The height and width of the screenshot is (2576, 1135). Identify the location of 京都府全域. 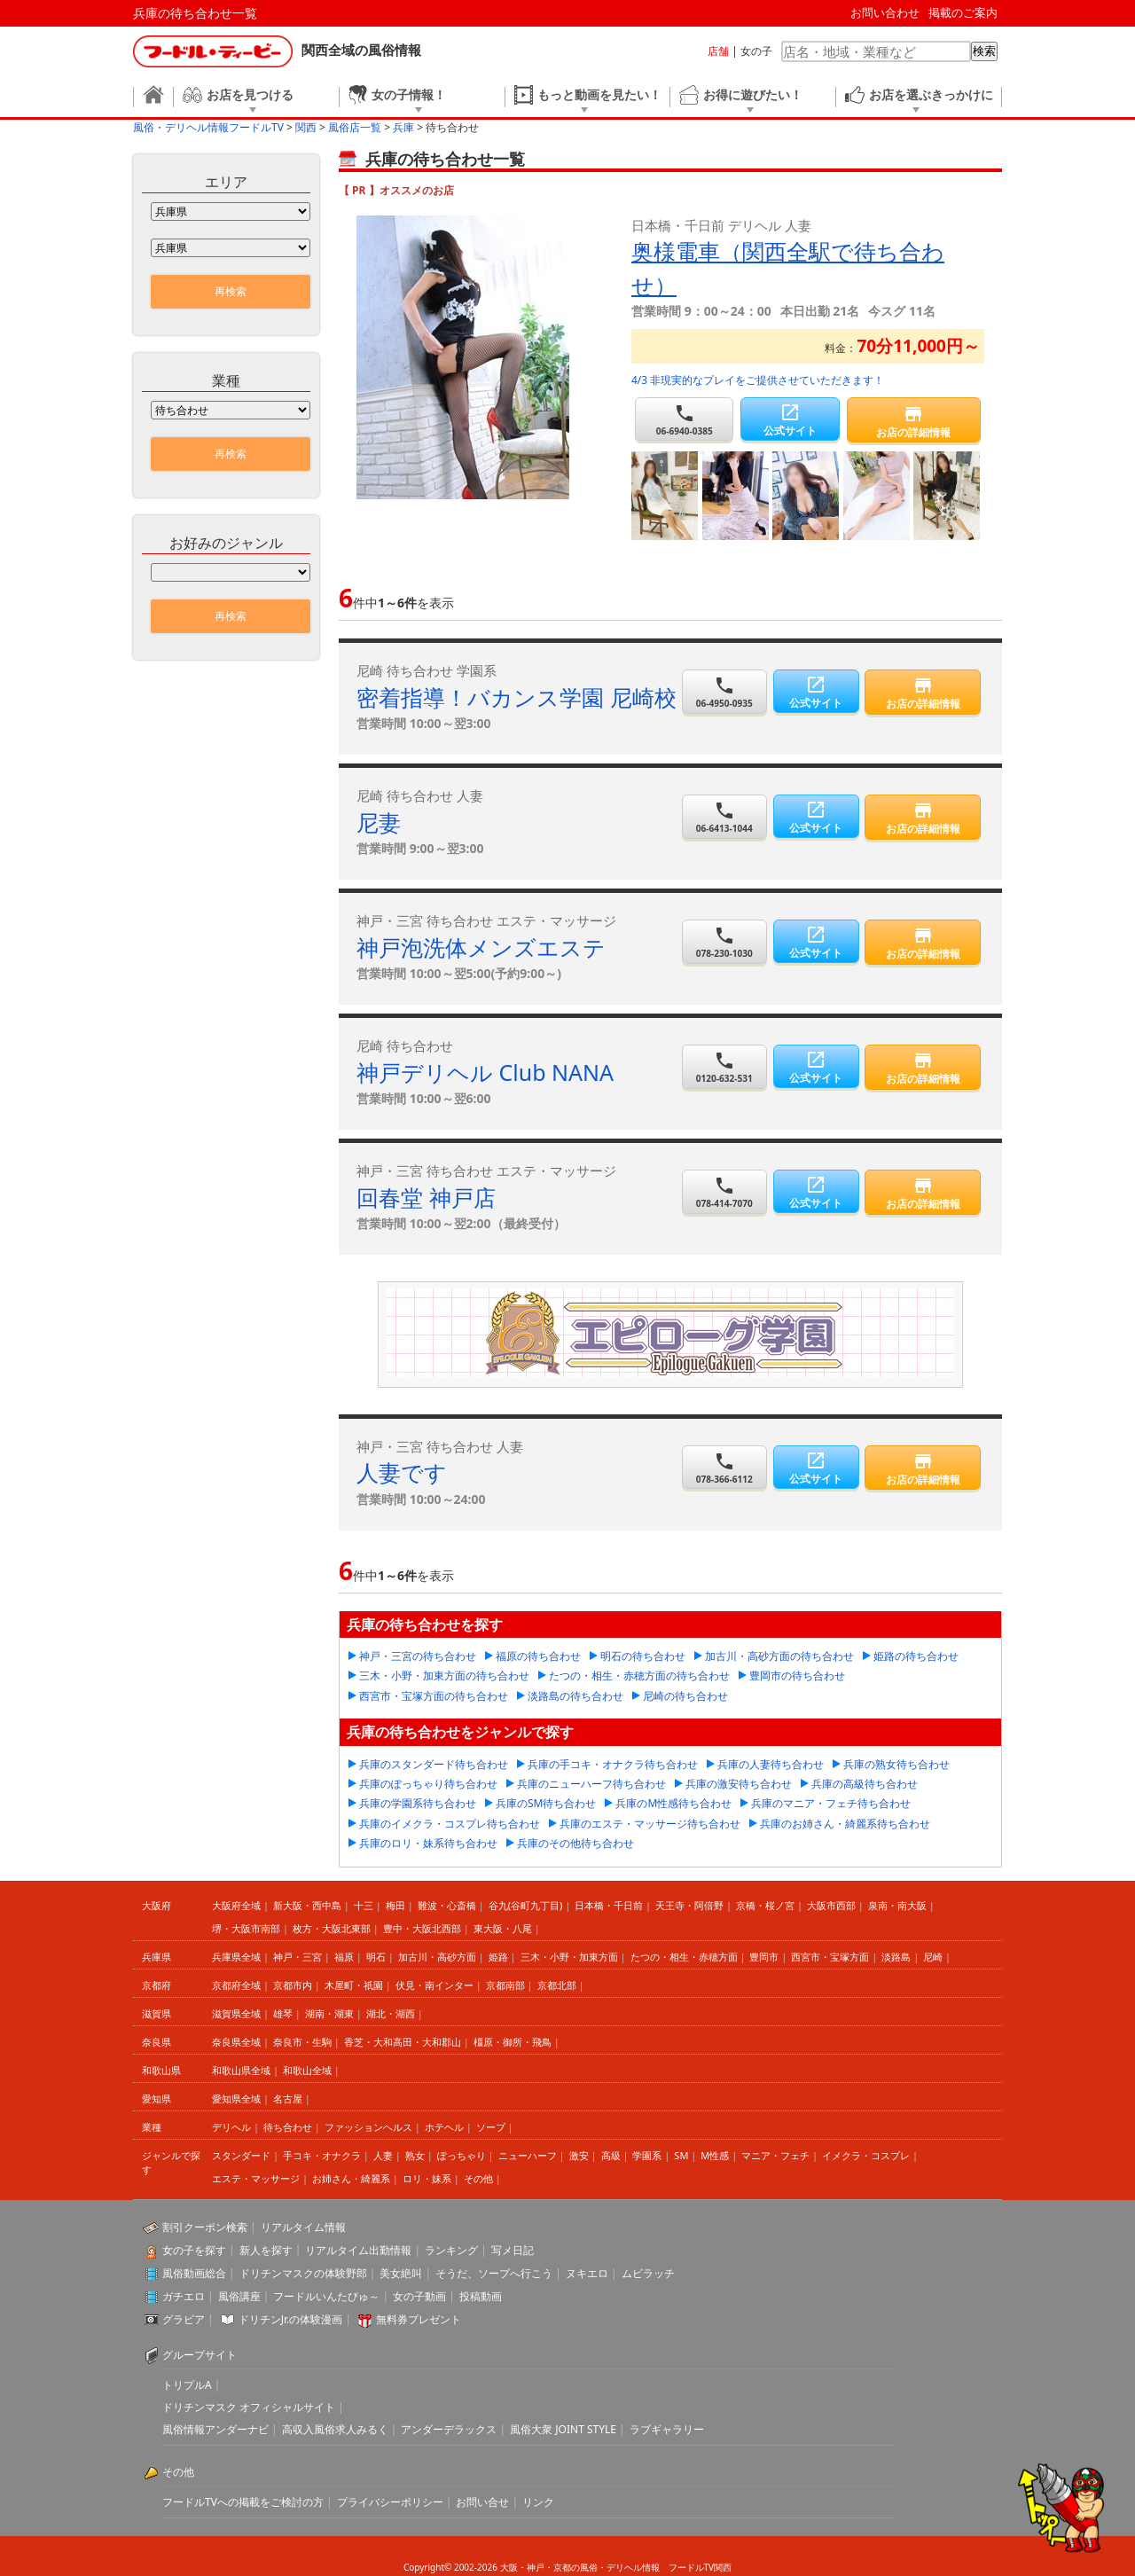
(236, 1985).